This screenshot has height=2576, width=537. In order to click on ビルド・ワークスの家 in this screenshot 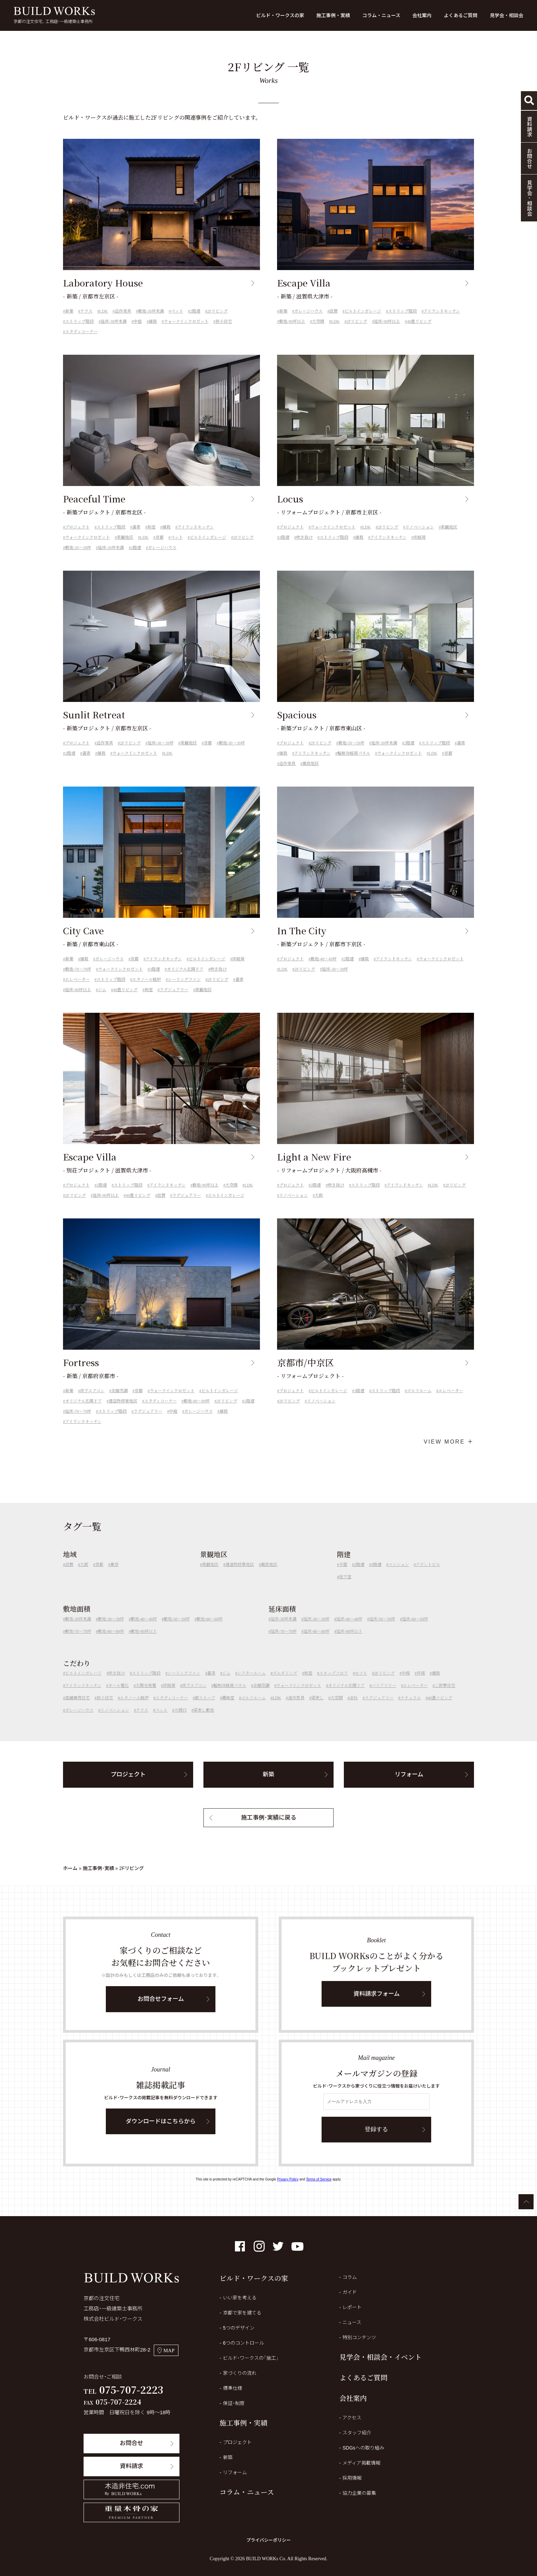, I will do `click(280, 15)`.